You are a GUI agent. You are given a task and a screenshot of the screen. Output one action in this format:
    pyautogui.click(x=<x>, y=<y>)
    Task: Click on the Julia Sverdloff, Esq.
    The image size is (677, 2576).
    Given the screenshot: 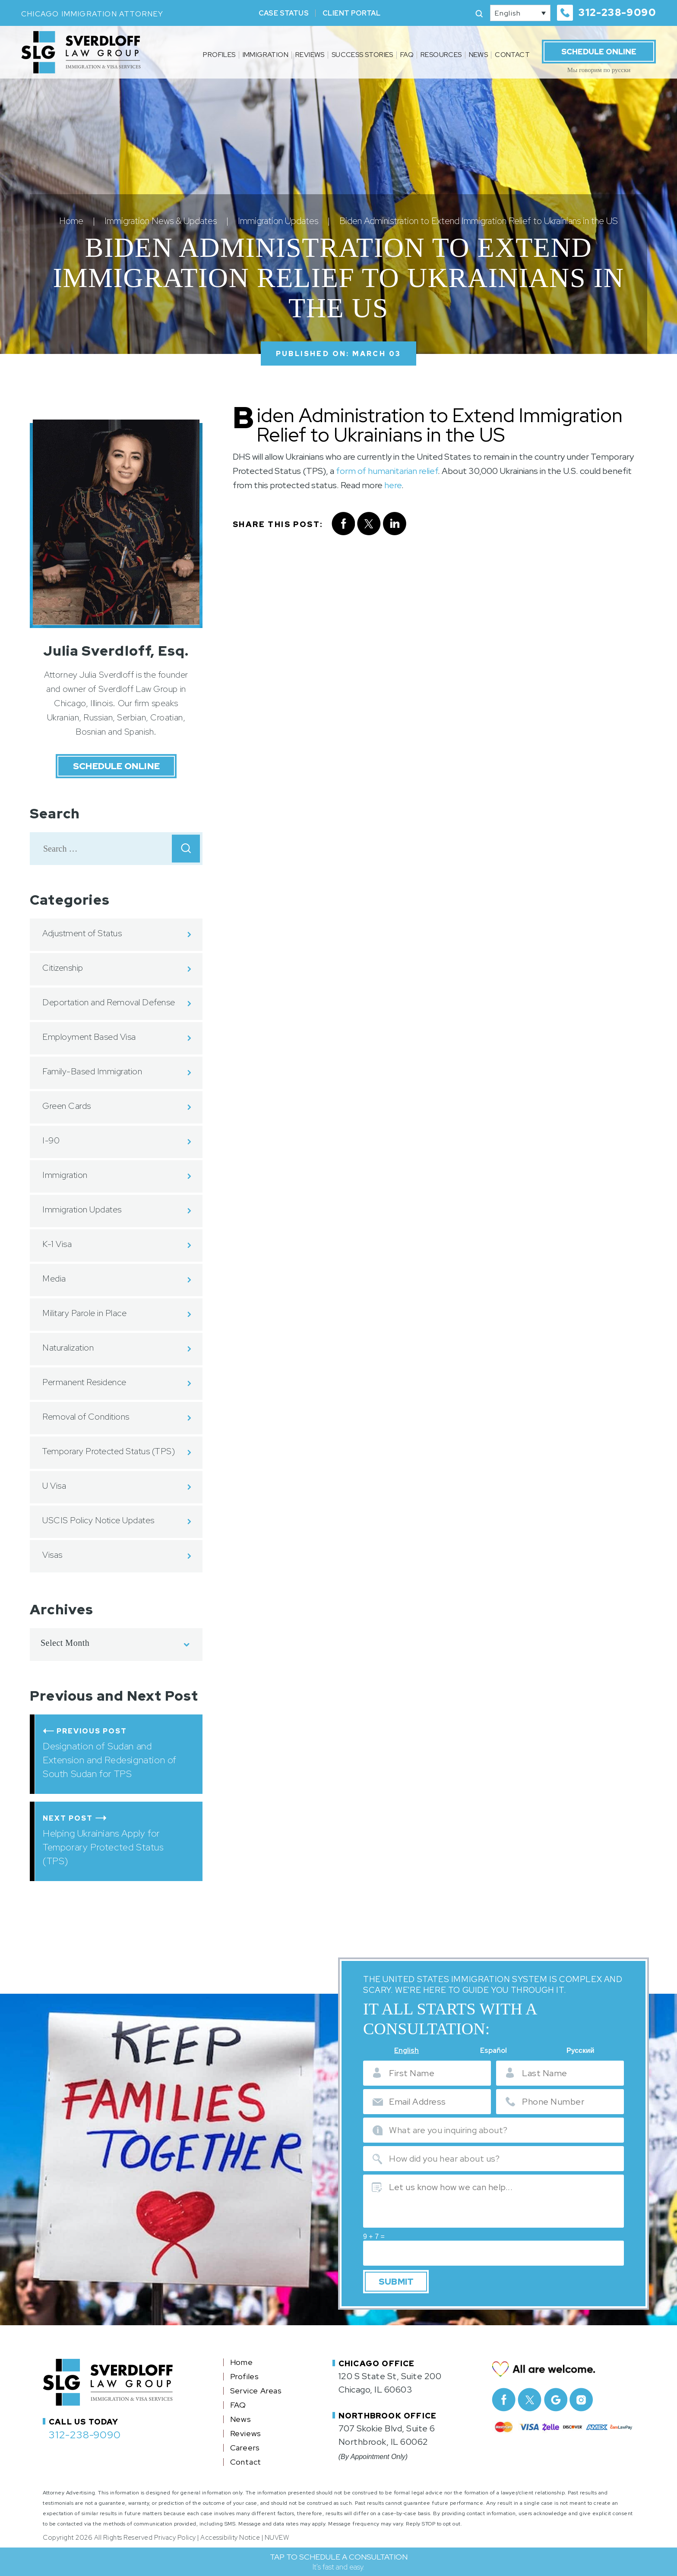 What is the action you would take?
    pyautogui.click(x=116, y=650)
    